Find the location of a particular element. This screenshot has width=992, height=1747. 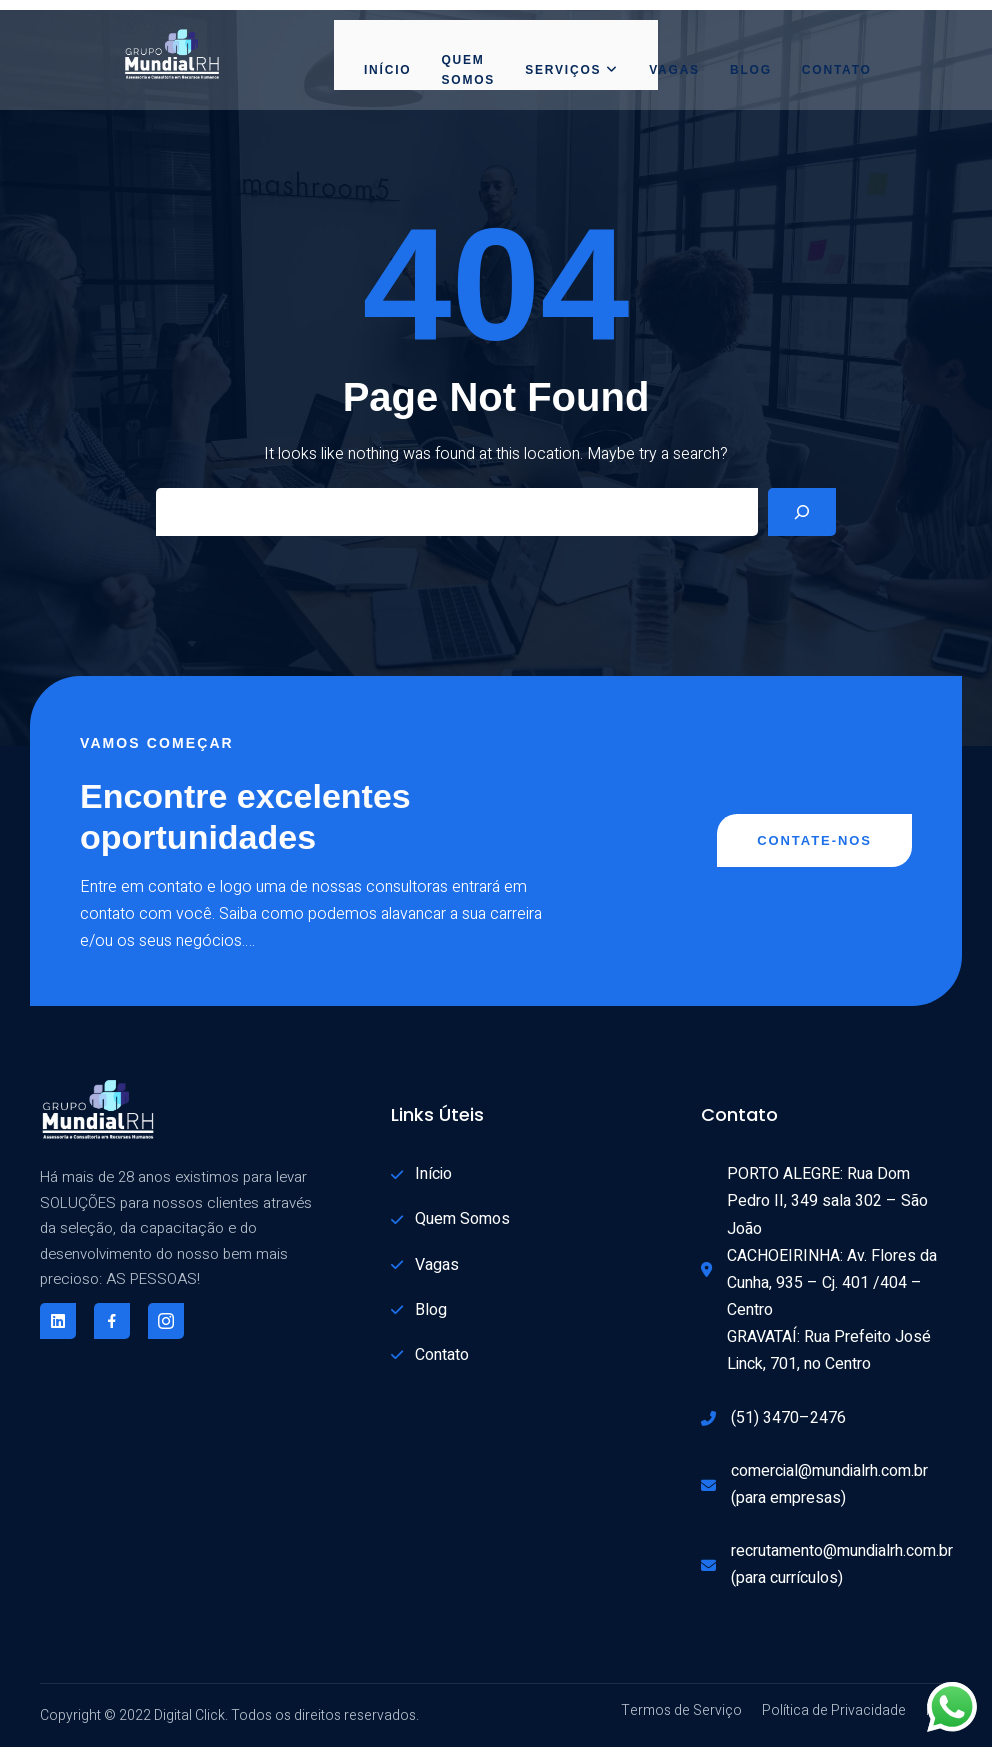

Blog is located at coordinates (751, 70).